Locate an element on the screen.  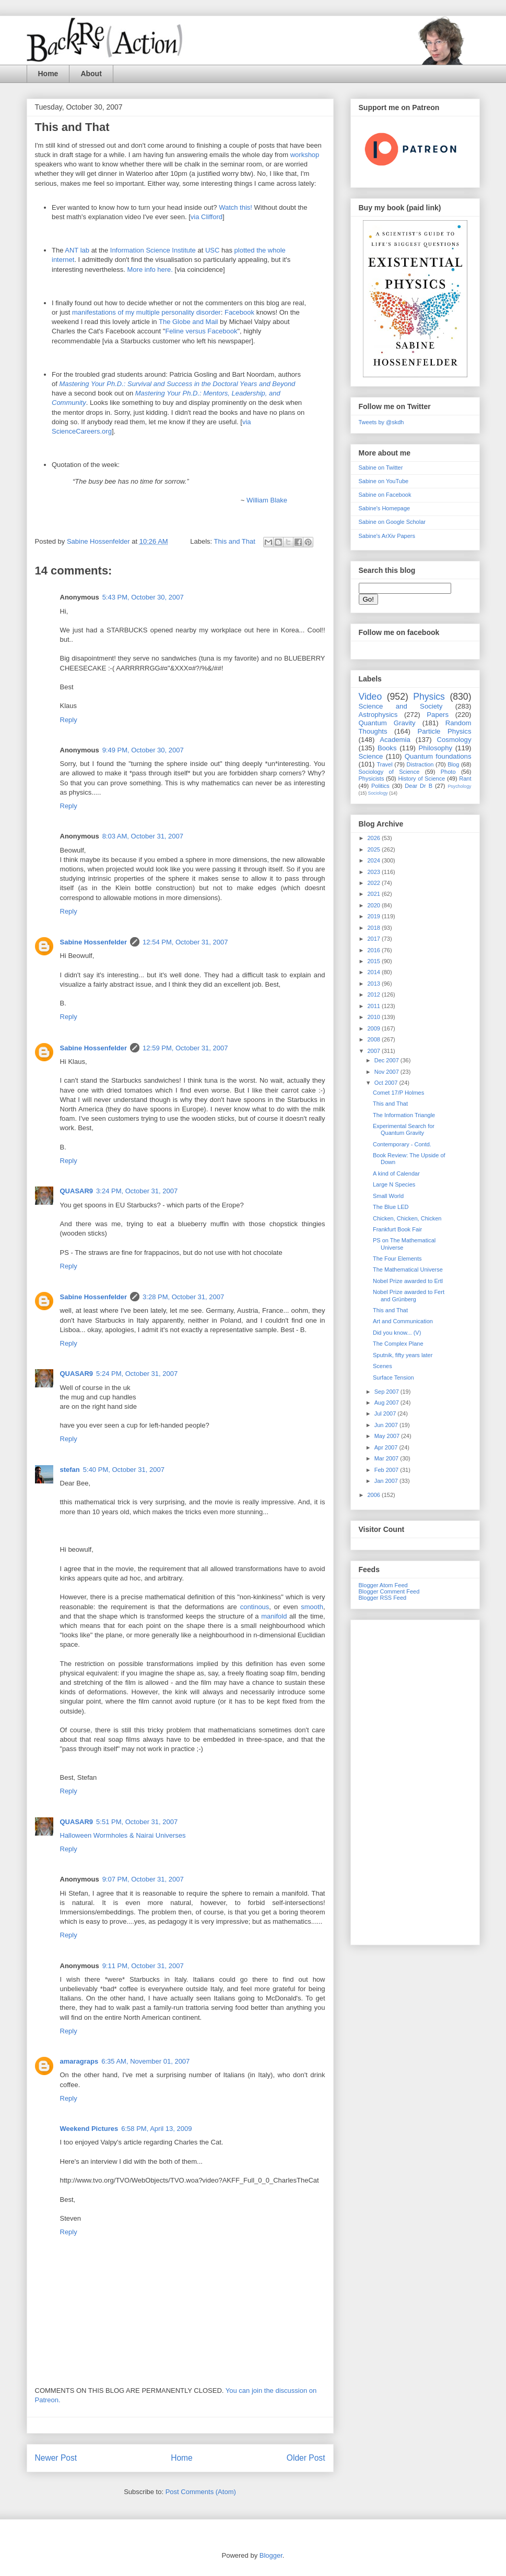
Experimental Search for Quantum Gravity is located at coordinates (403, 1129).